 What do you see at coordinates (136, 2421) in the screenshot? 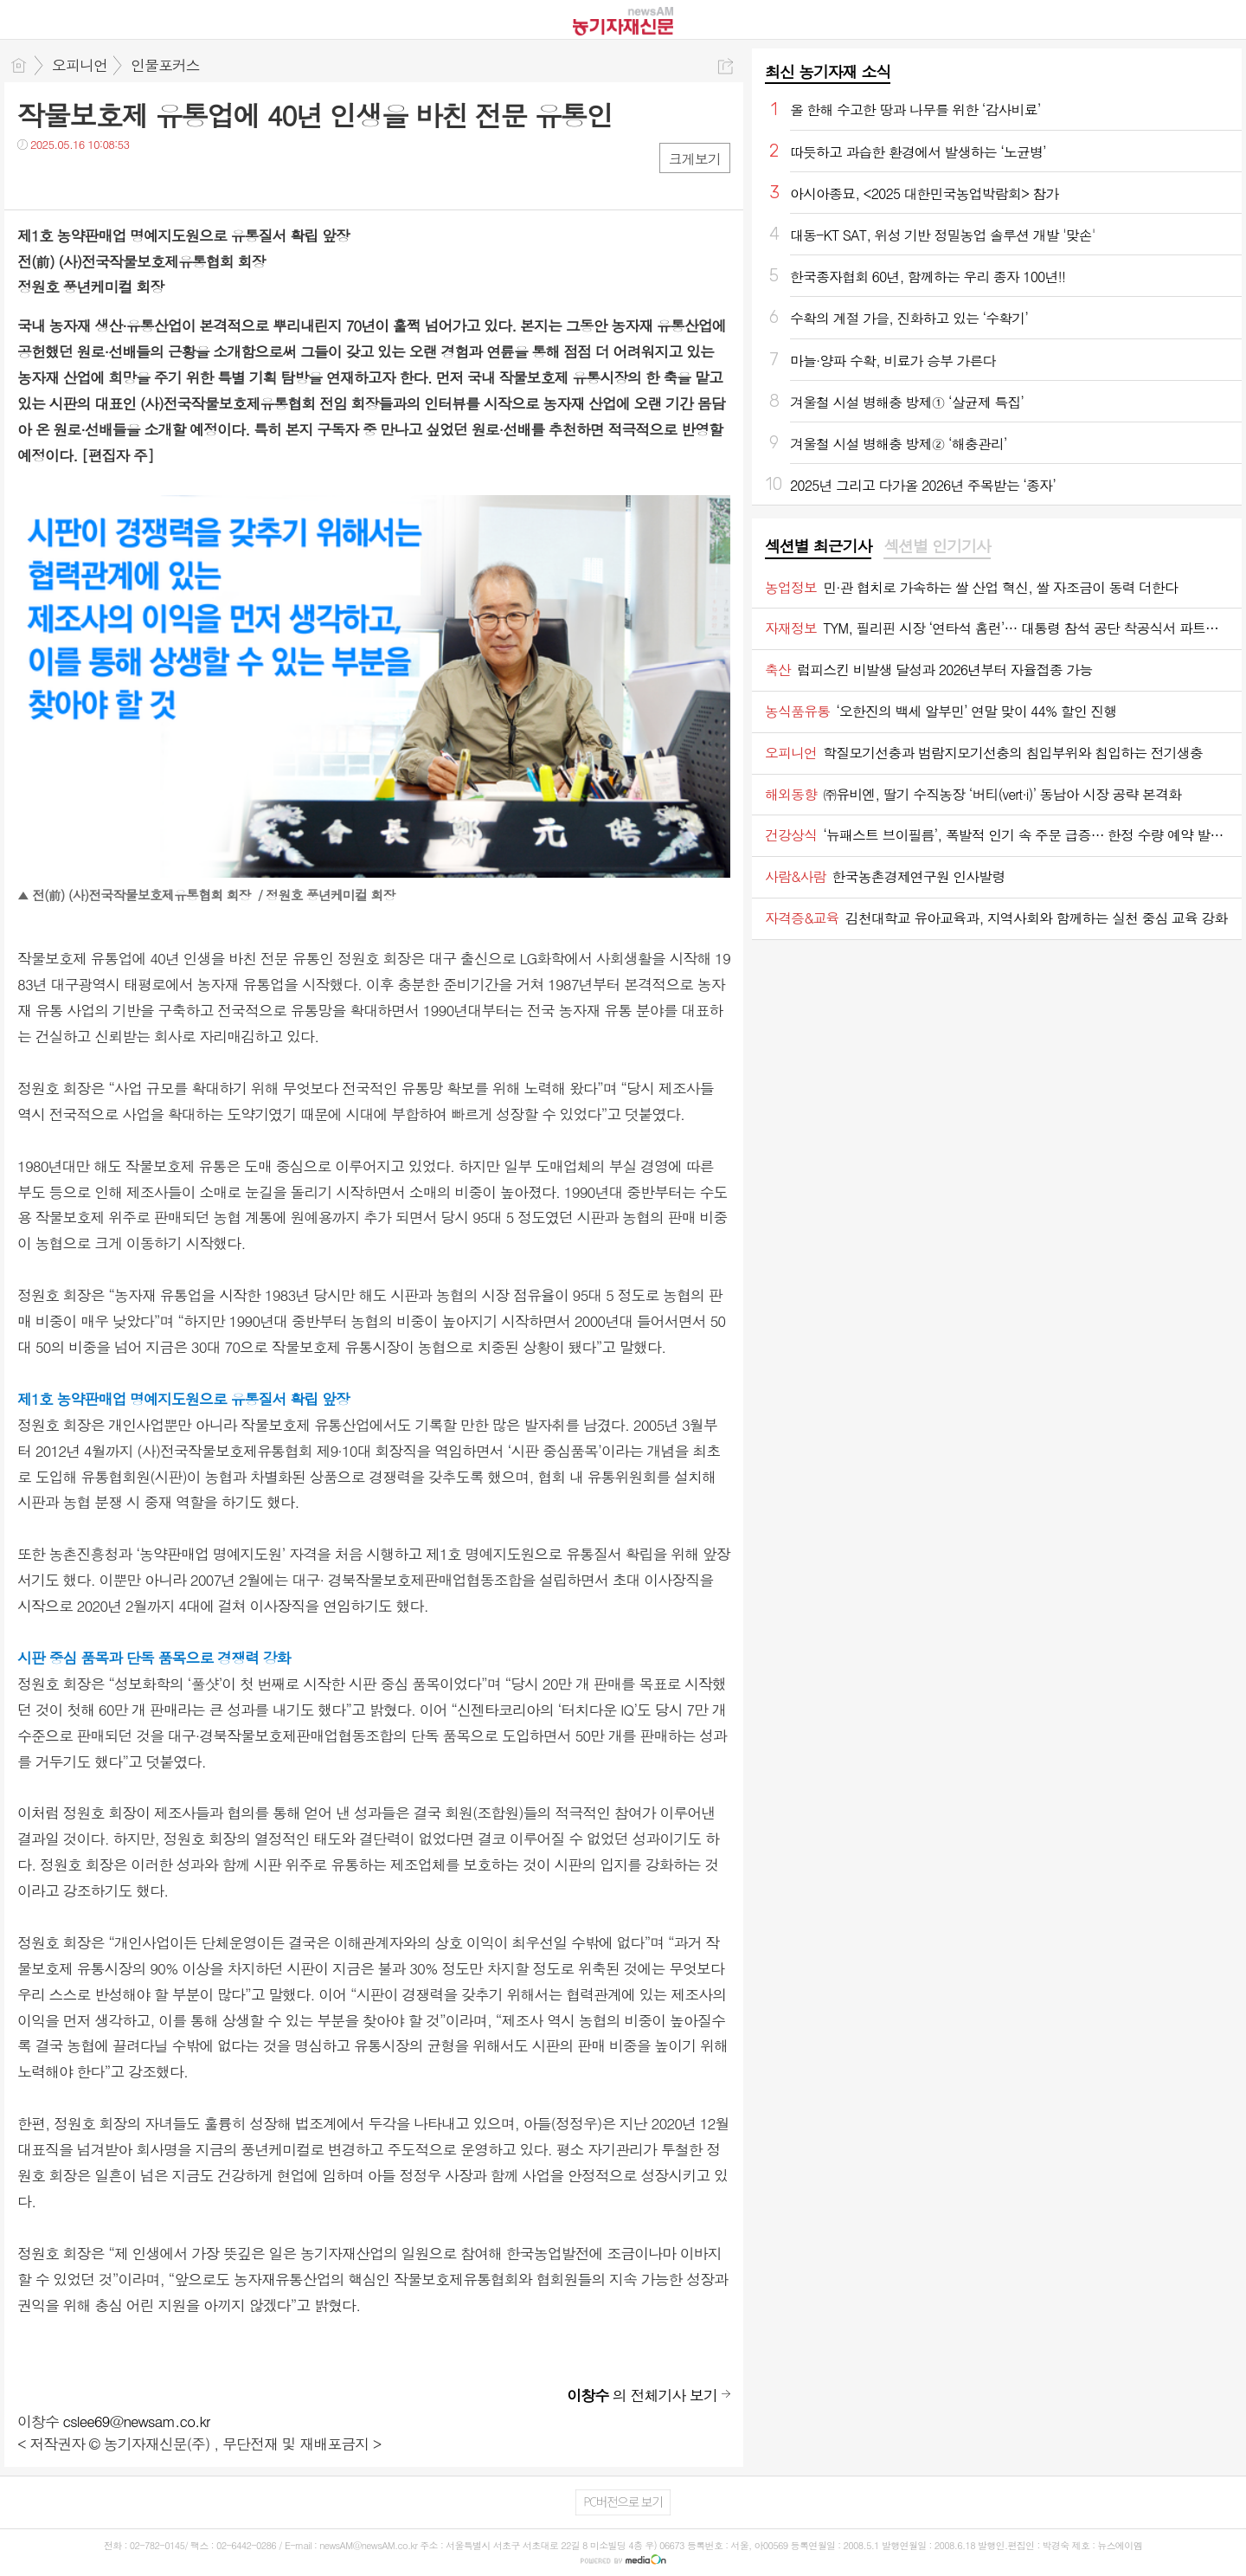
I see `cslee69@newsam.co.kr` at bounding box center [136, 2421].